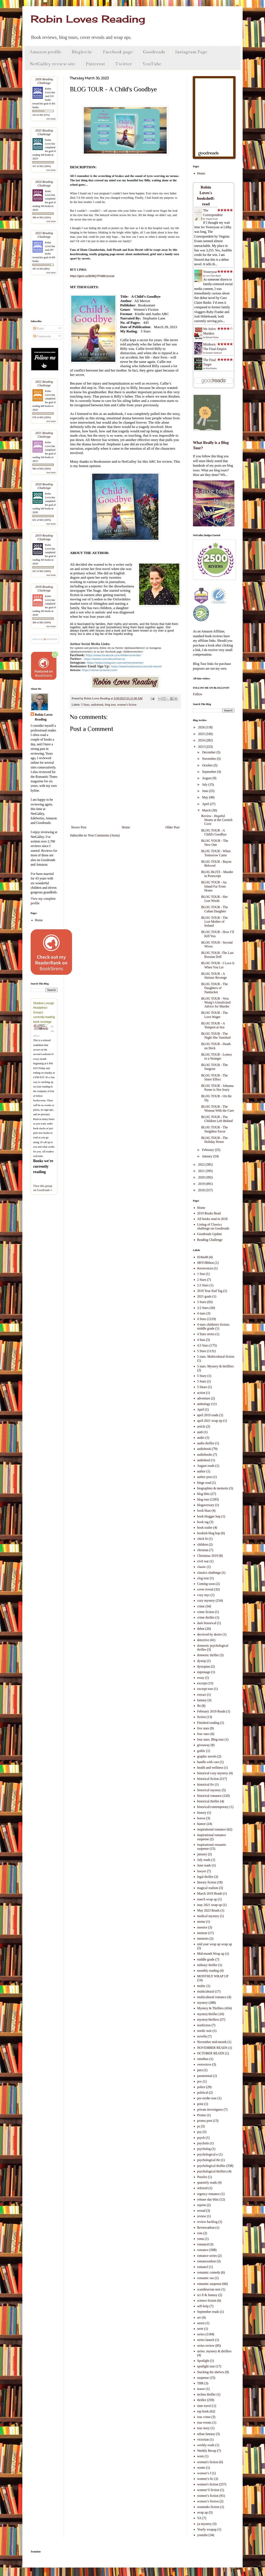 The image size is (265, 2576). What do you see at coordinates (42, 217) in the screenshot?
I see `389 of 350 (100%)` at bounding box center [42, 217].